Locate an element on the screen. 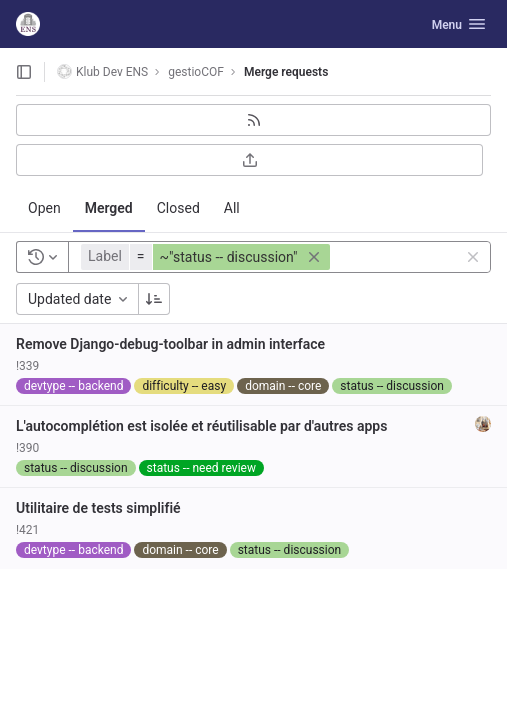 This screenshot has height=720, width=507. [Export as CSV] is located at coordinates (249, 160).